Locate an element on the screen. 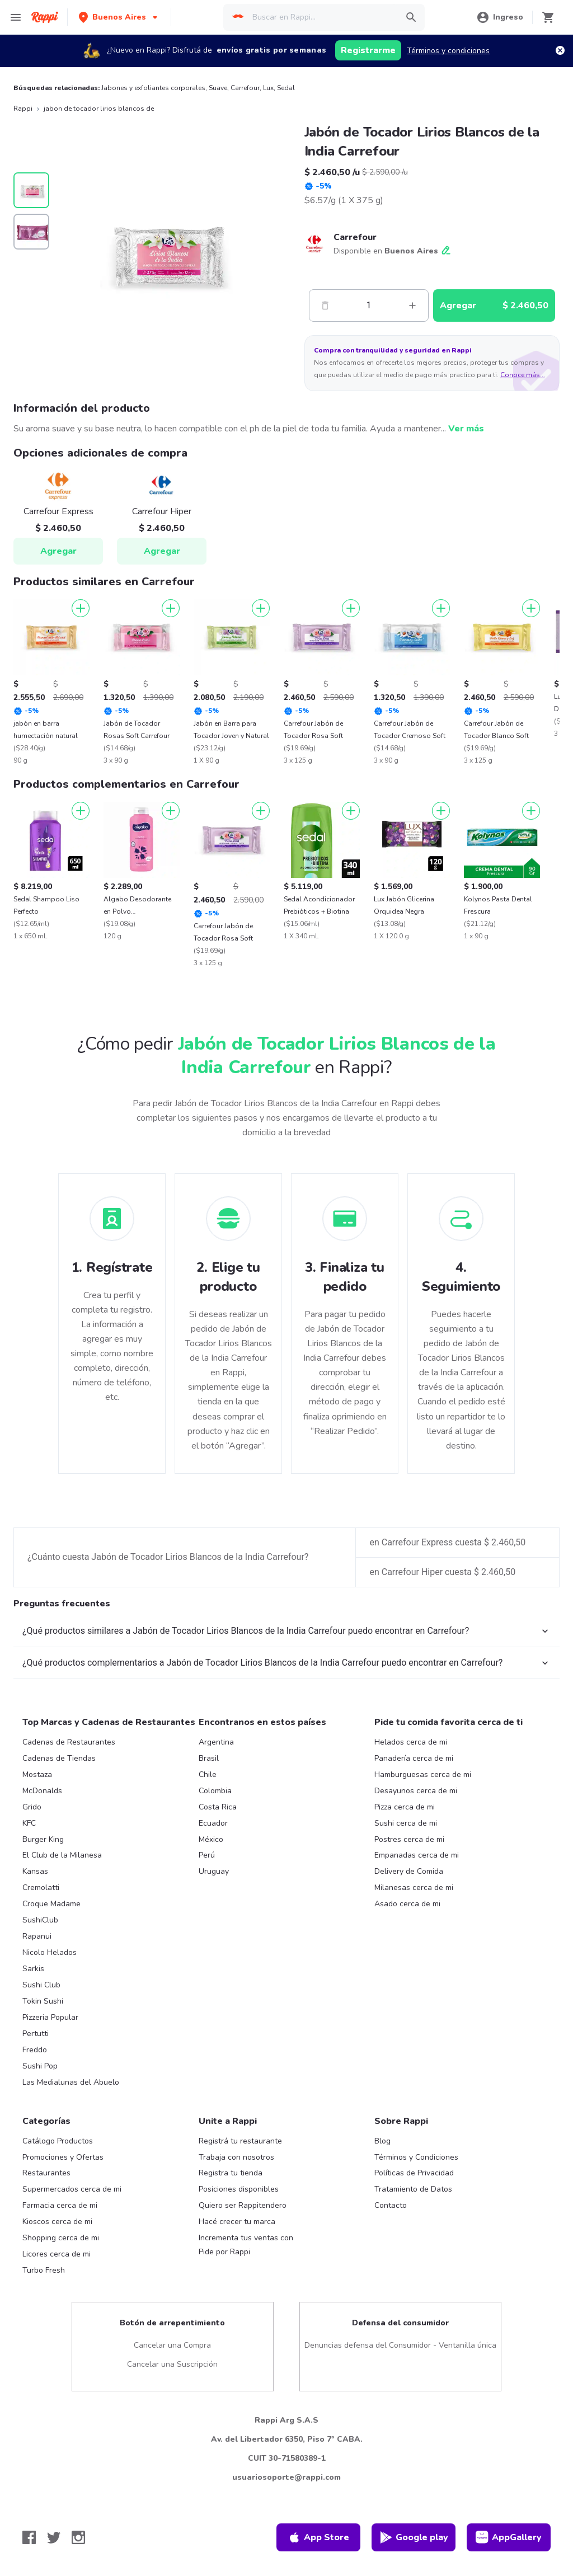 The width and height of the screenshot is (573, 2576). Sarkis is located at coordinates (33, 1968).